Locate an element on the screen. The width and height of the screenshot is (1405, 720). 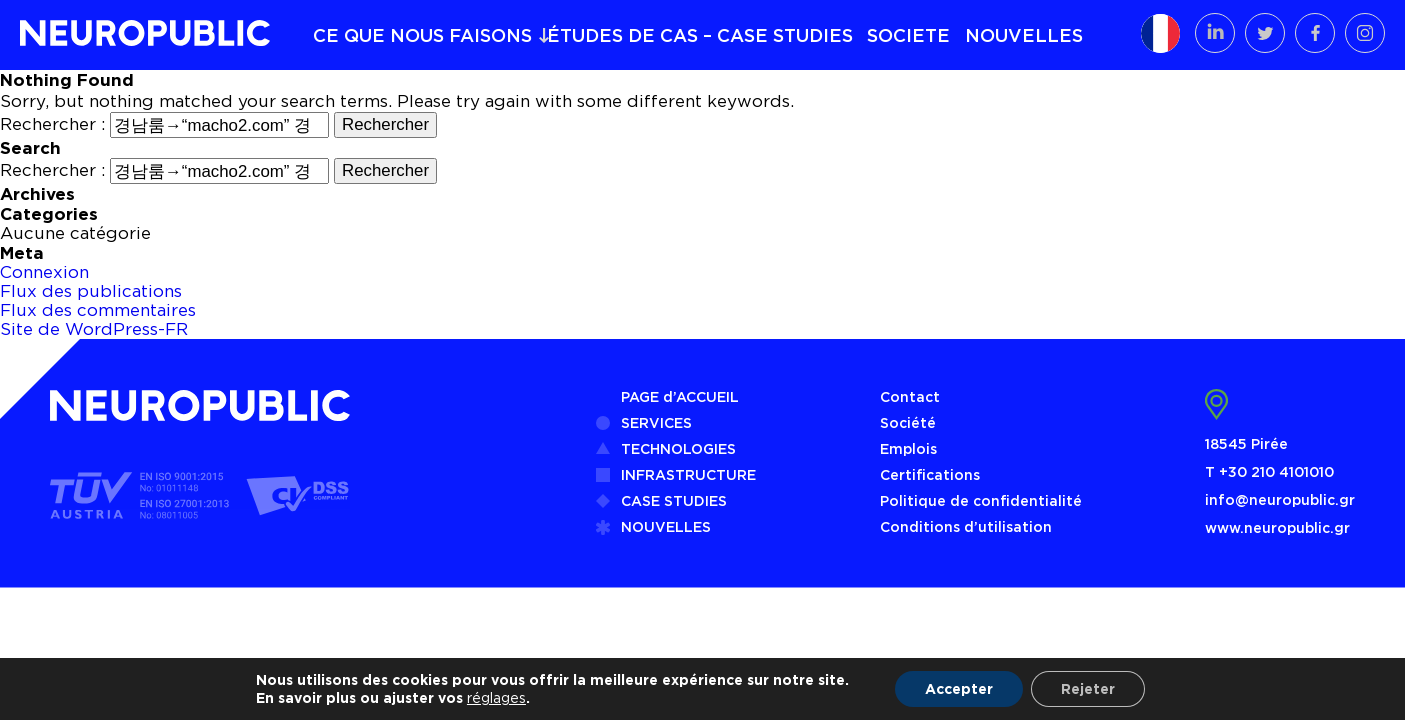
Accepter is located at coordinates (959, 688).